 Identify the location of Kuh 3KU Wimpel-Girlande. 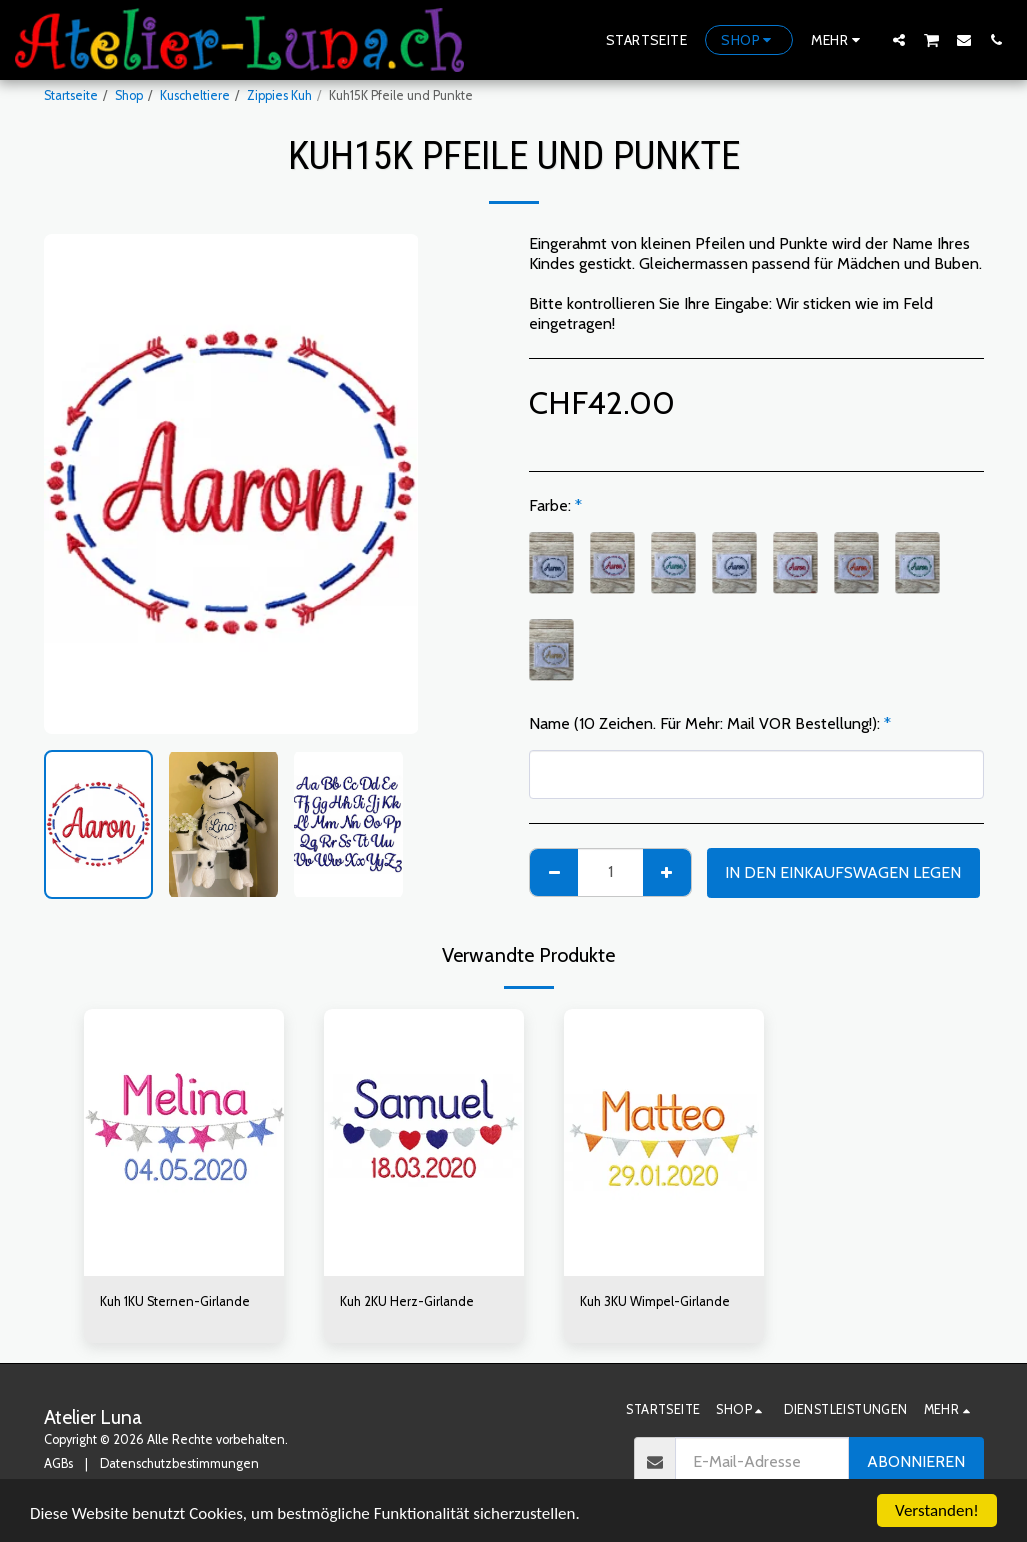
(655, 1301).